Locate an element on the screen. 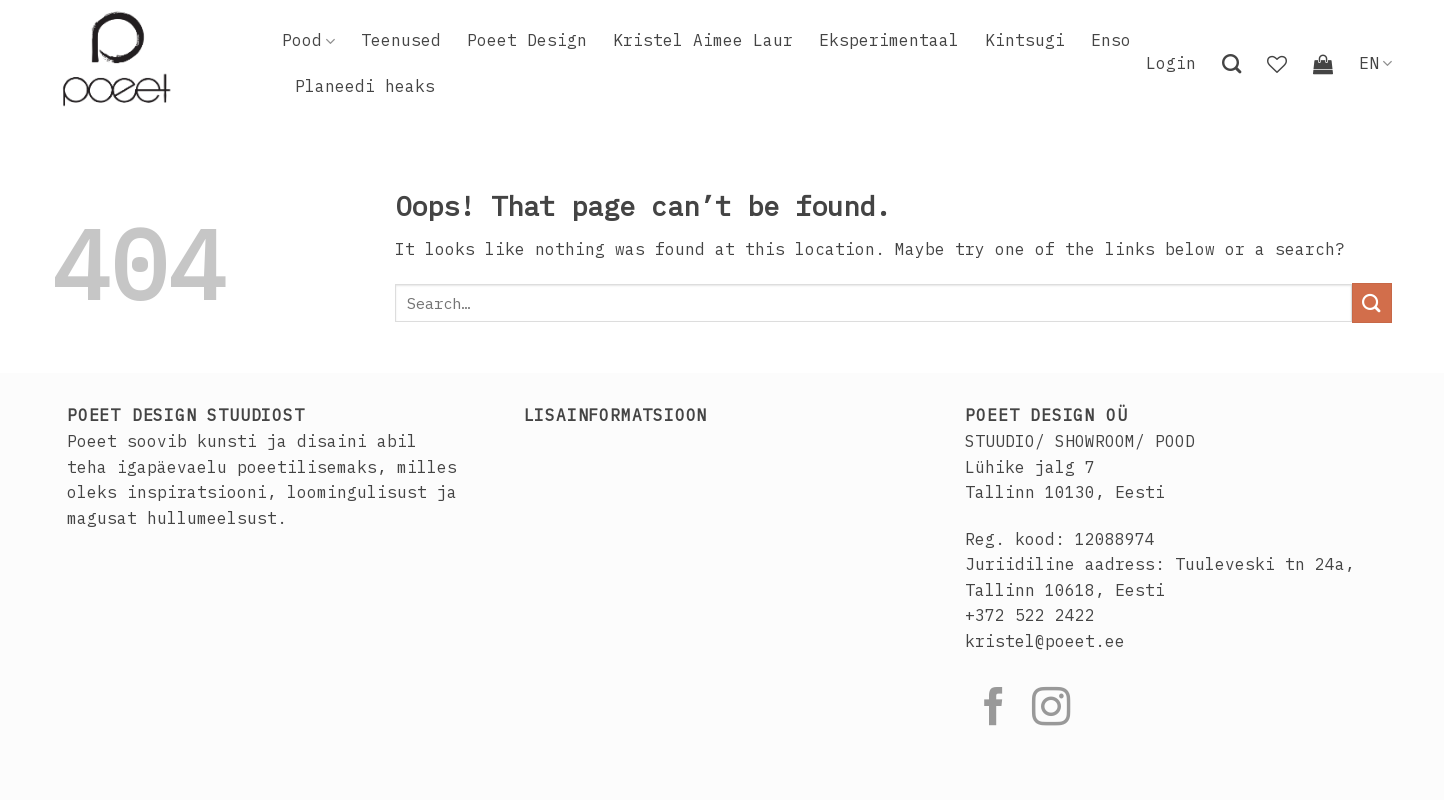 This screenshot has width=1444, height=800. Pood is located at coordinates (308, 40).